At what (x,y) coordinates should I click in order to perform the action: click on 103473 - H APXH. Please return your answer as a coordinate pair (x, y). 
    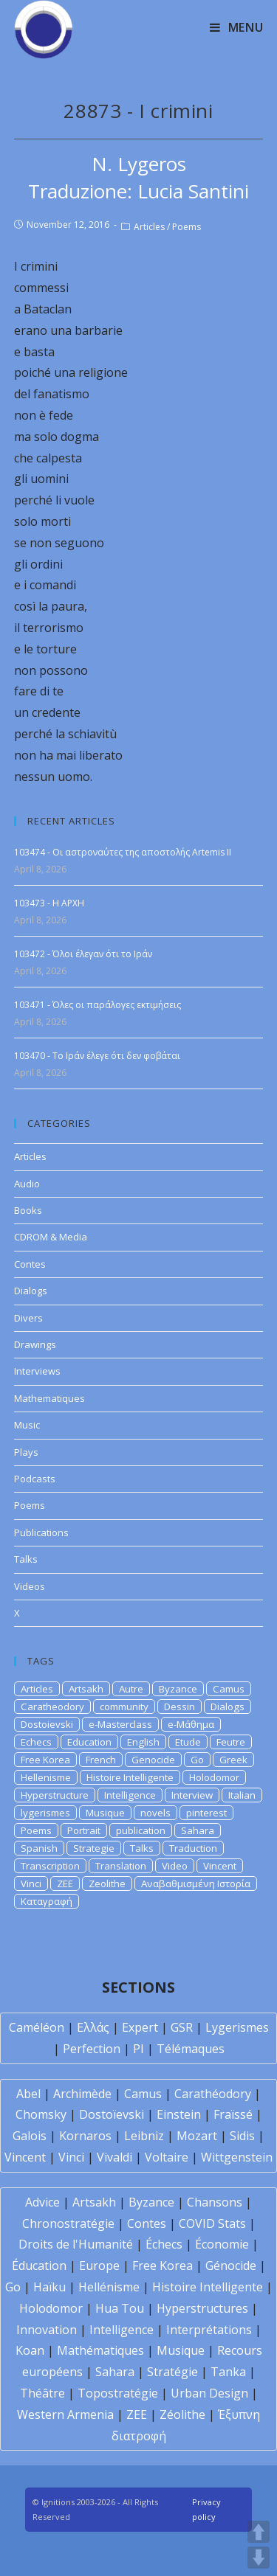
    Looking at the image, I should click on (49, 903).